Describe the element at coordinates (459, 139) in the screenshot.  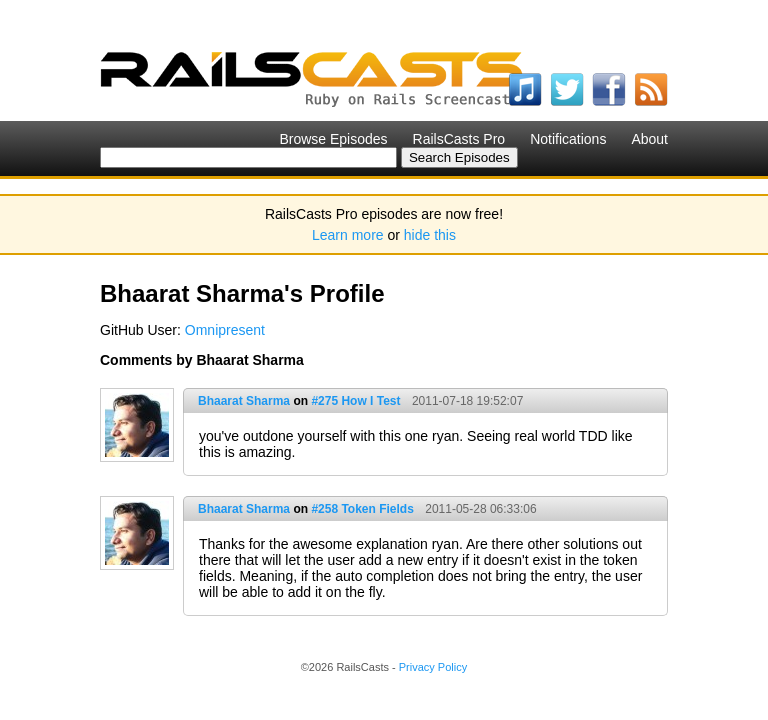
I see `RailsCasts Pro` at that location.